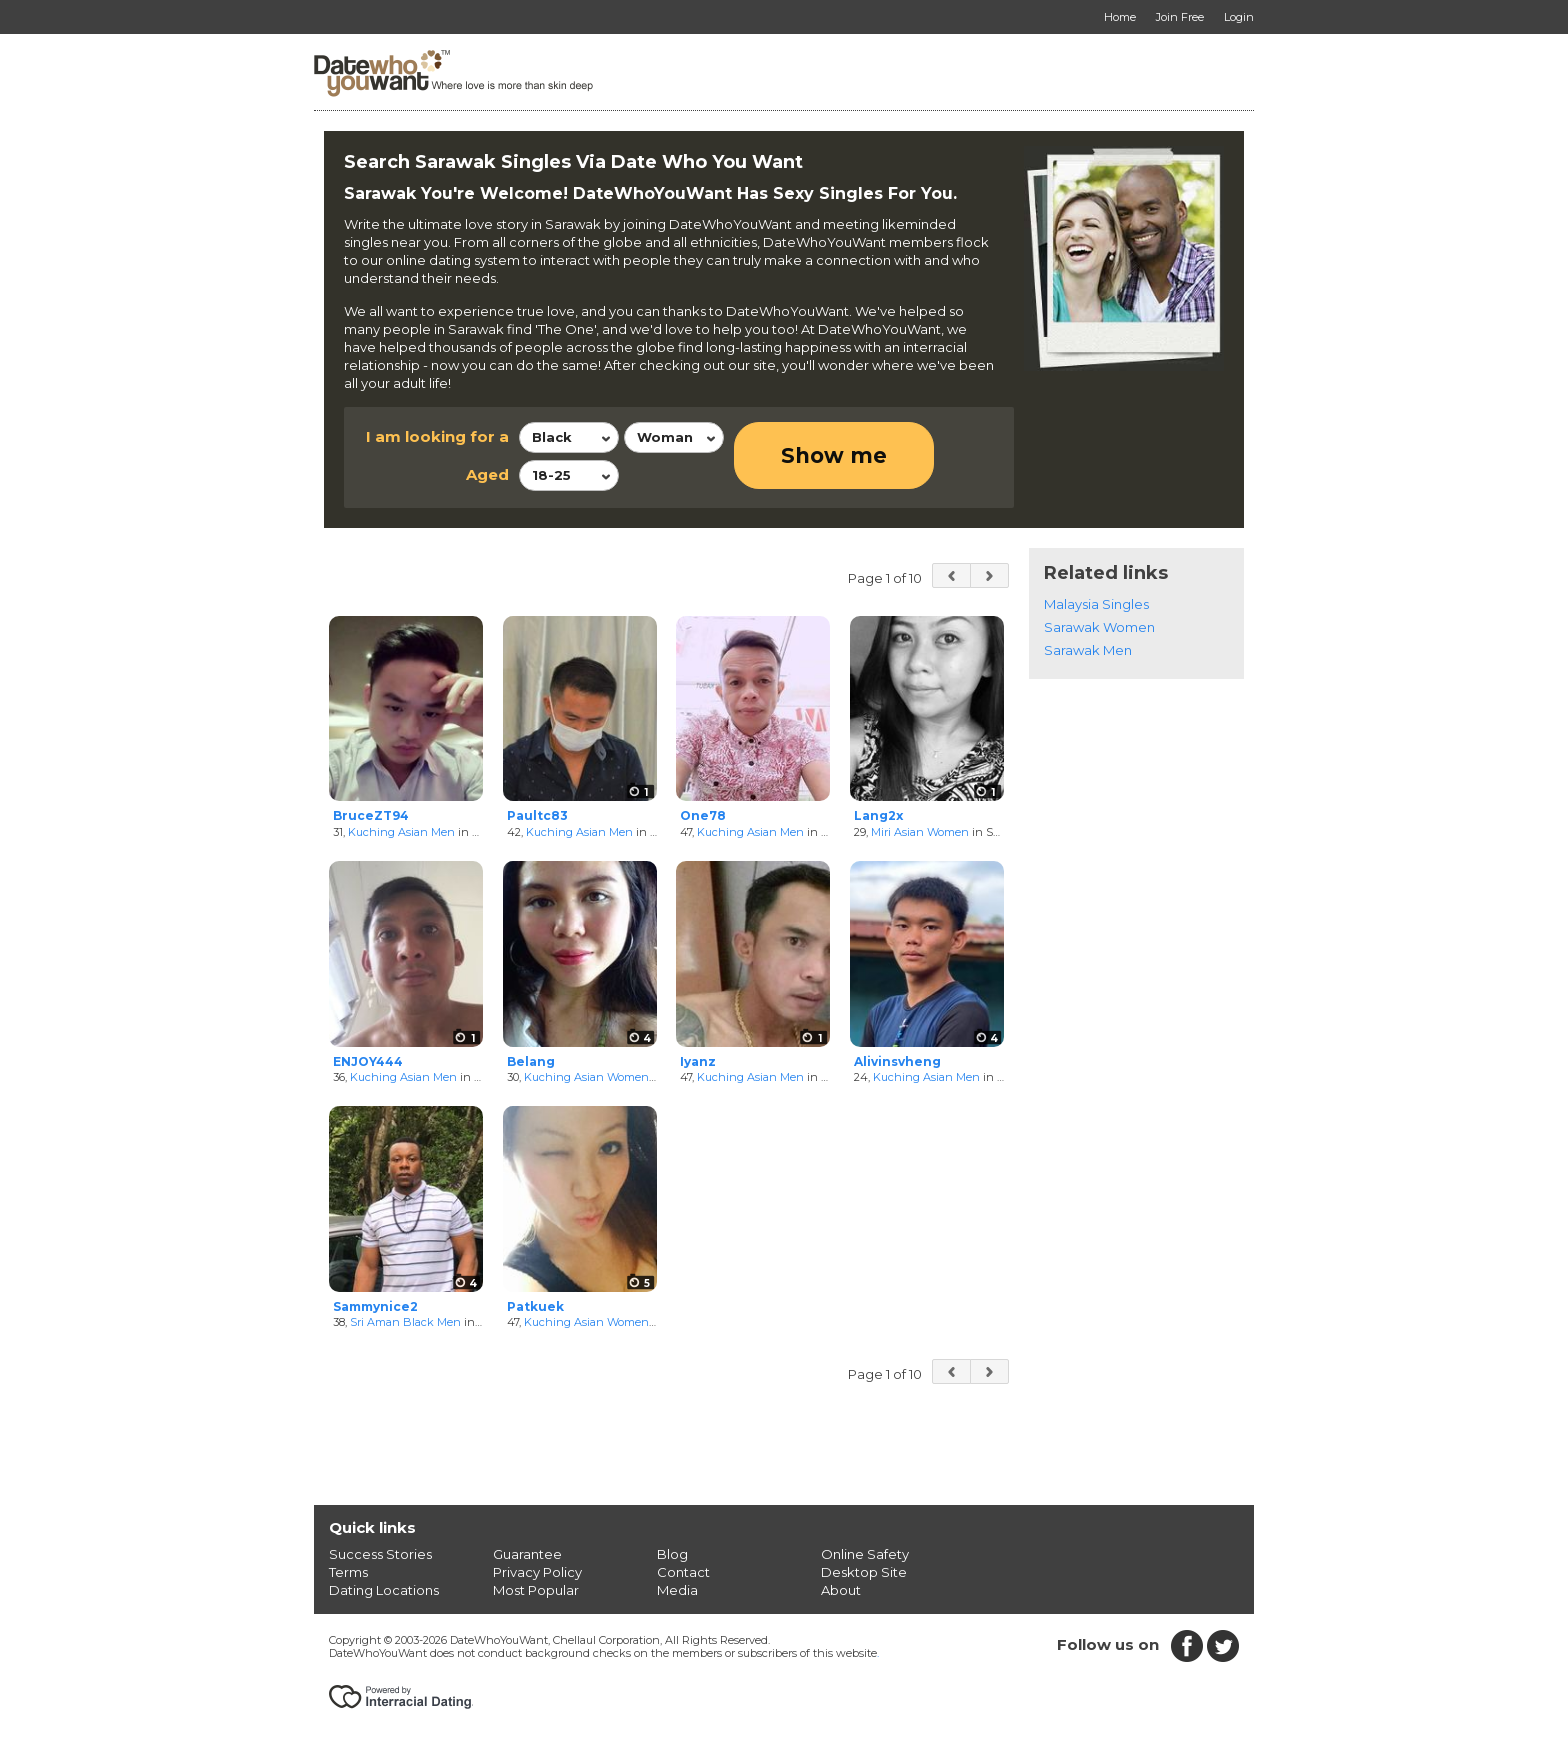 The image size is (1568, 1761). What do you see at coordinates (348, 1572) in the screenshot?
I see `Terms` at bounding box center [348, 1572].